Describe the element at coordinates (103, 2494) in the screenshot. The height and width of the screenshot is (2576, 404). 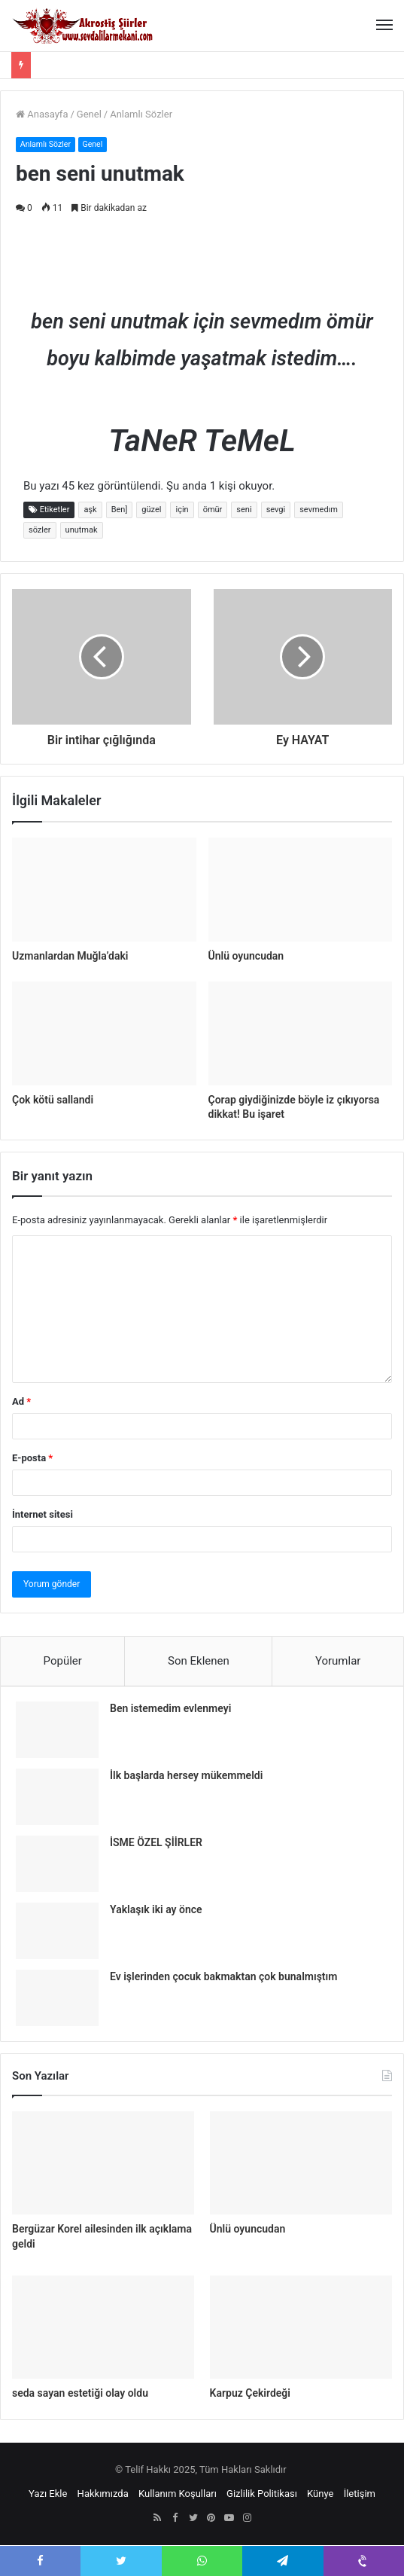
I see `Hakkımızda` at that location.